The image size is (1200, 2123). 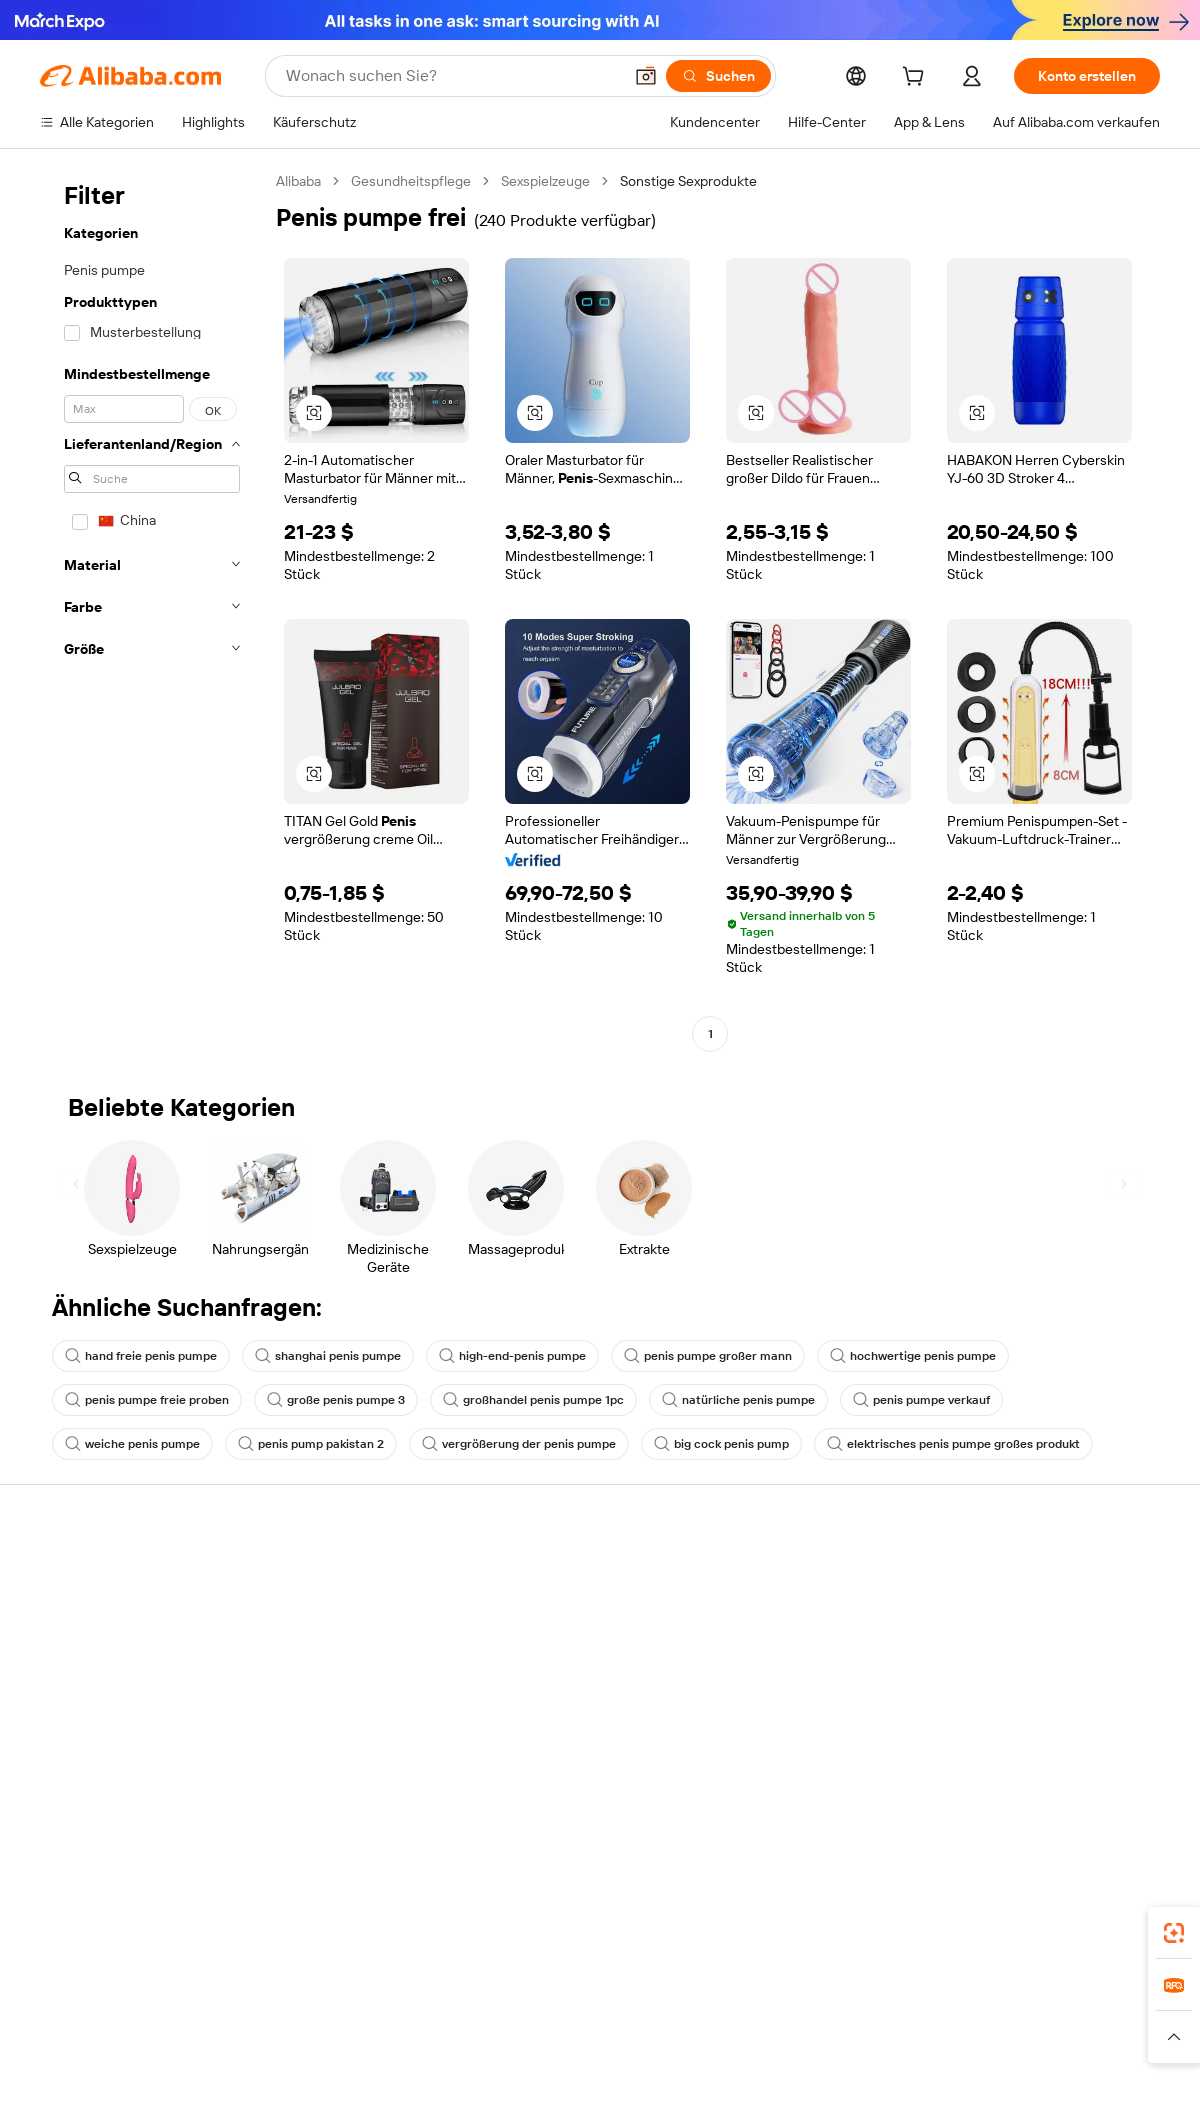 What do you see at coordinates (821, 1674) in the screenshot?
I see `Verifizierter Lieferant werden` at bounding box center [821, 1674].